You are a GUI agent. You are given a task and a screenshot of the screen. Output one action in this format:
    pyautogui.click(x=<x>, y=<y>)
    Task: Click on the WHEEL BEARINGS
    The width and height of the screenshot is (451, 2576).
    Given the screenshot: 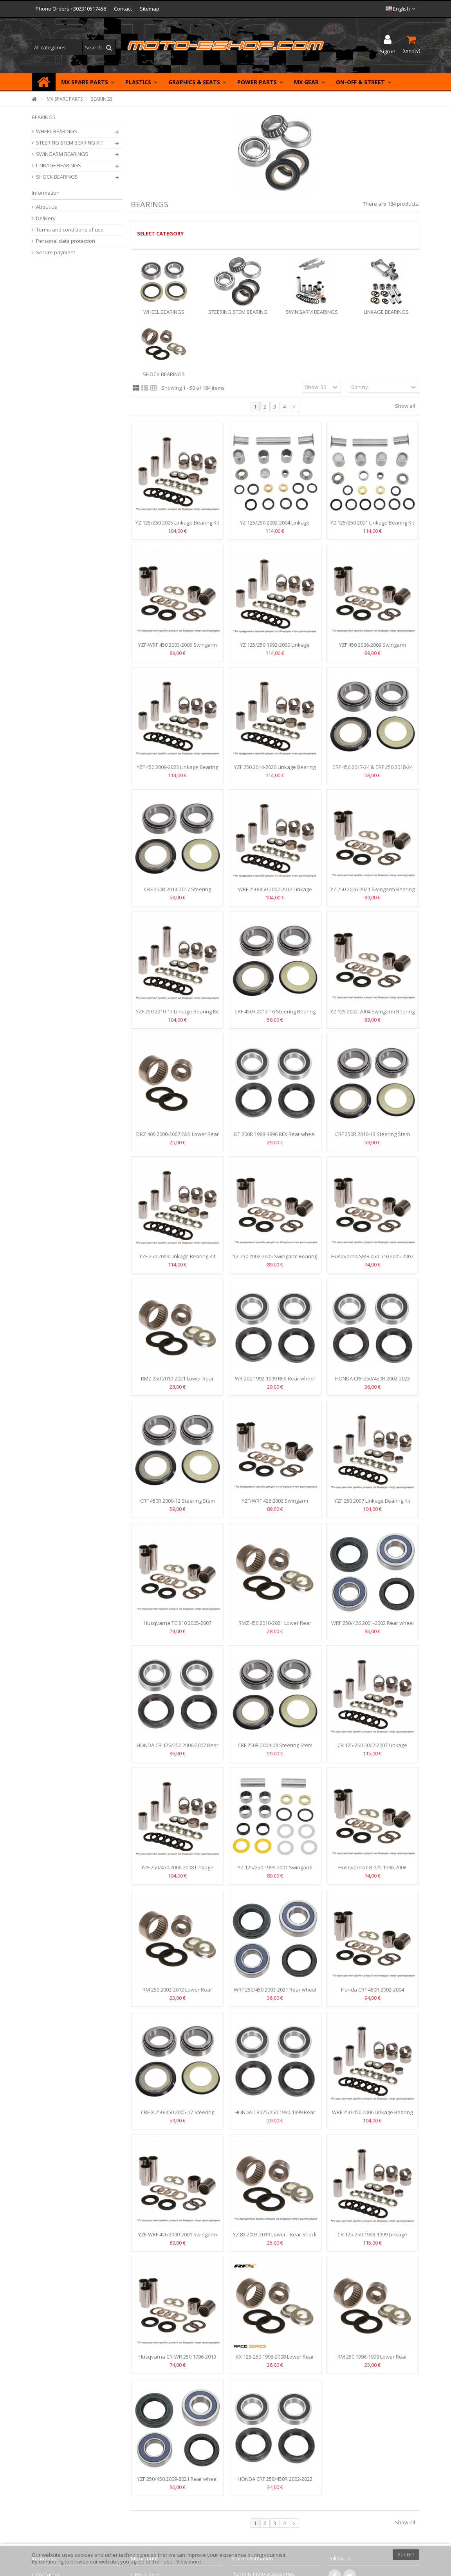 What is the action you would take?
    pyautogui.click(x=163, y=311)
    